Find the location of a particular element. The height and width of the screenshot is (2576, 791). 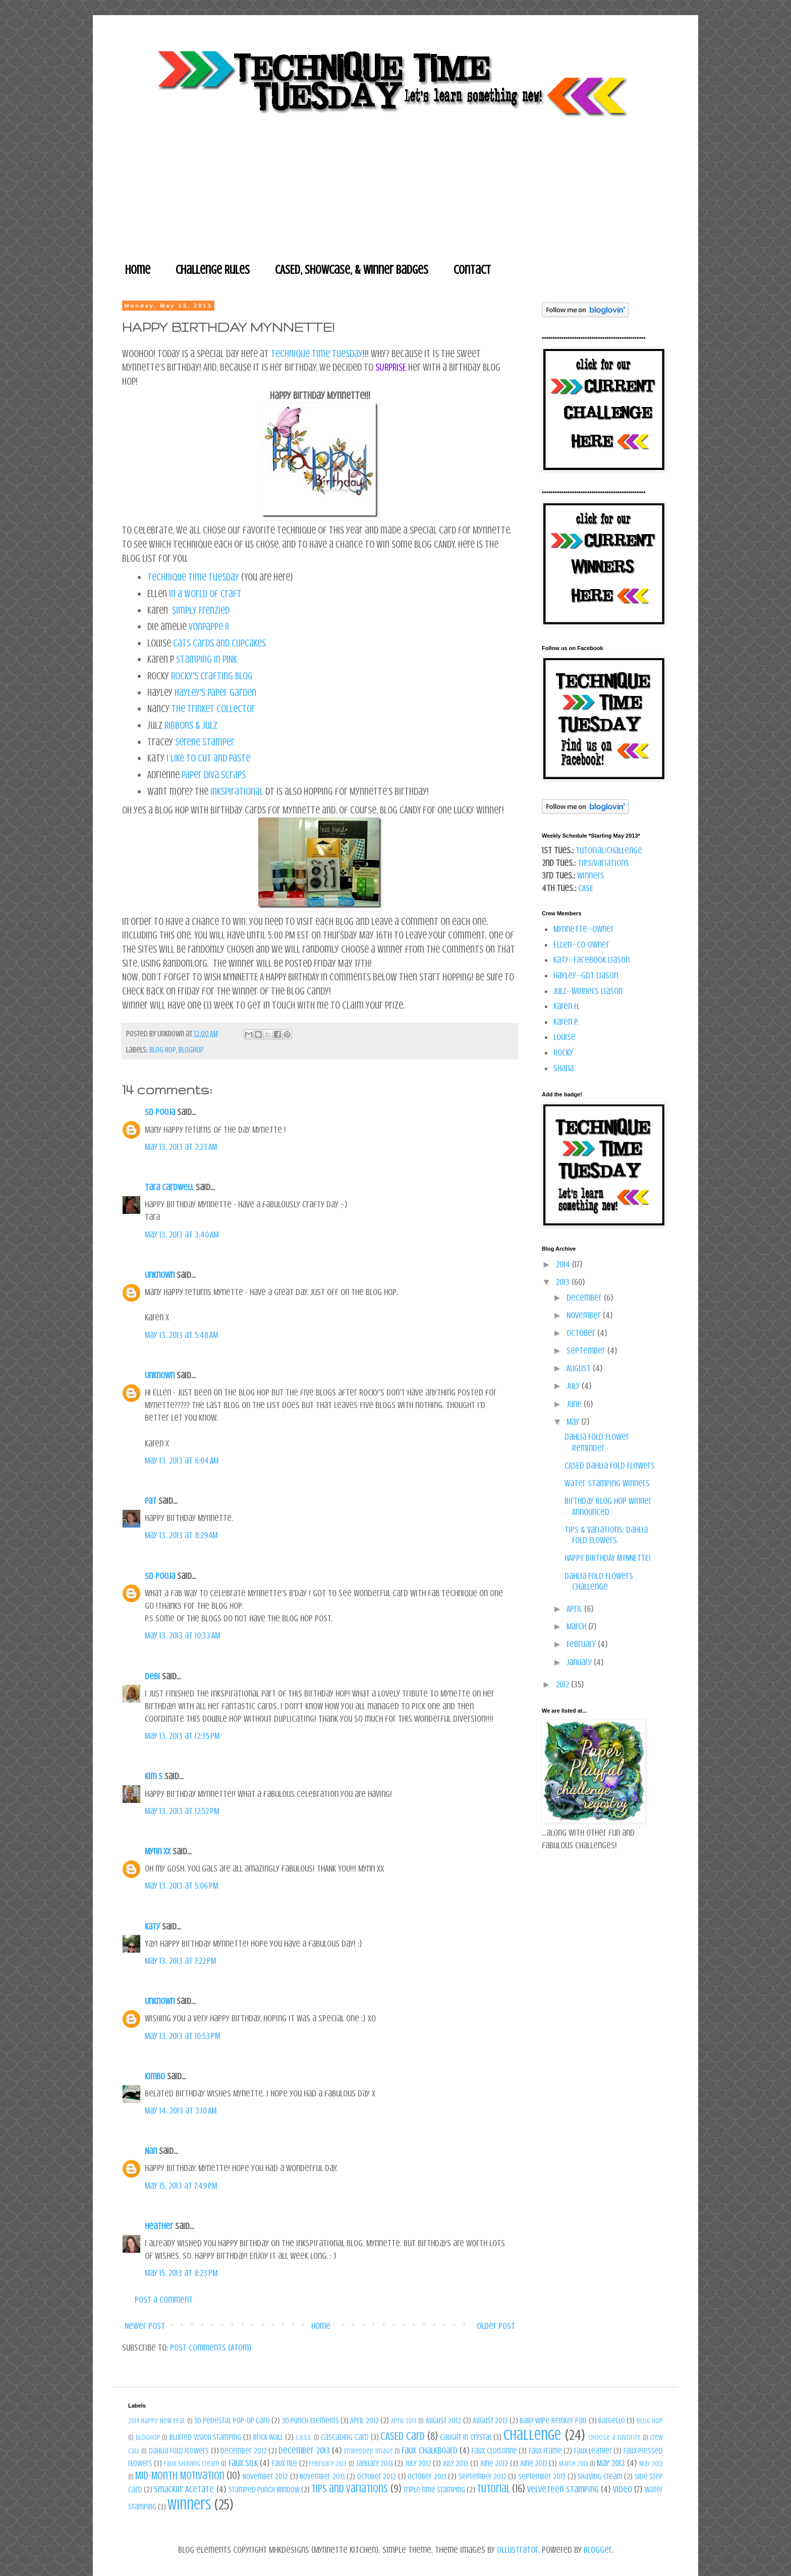

Dahlia Fold Flower Reminder is located at coordinates (596, 1442).